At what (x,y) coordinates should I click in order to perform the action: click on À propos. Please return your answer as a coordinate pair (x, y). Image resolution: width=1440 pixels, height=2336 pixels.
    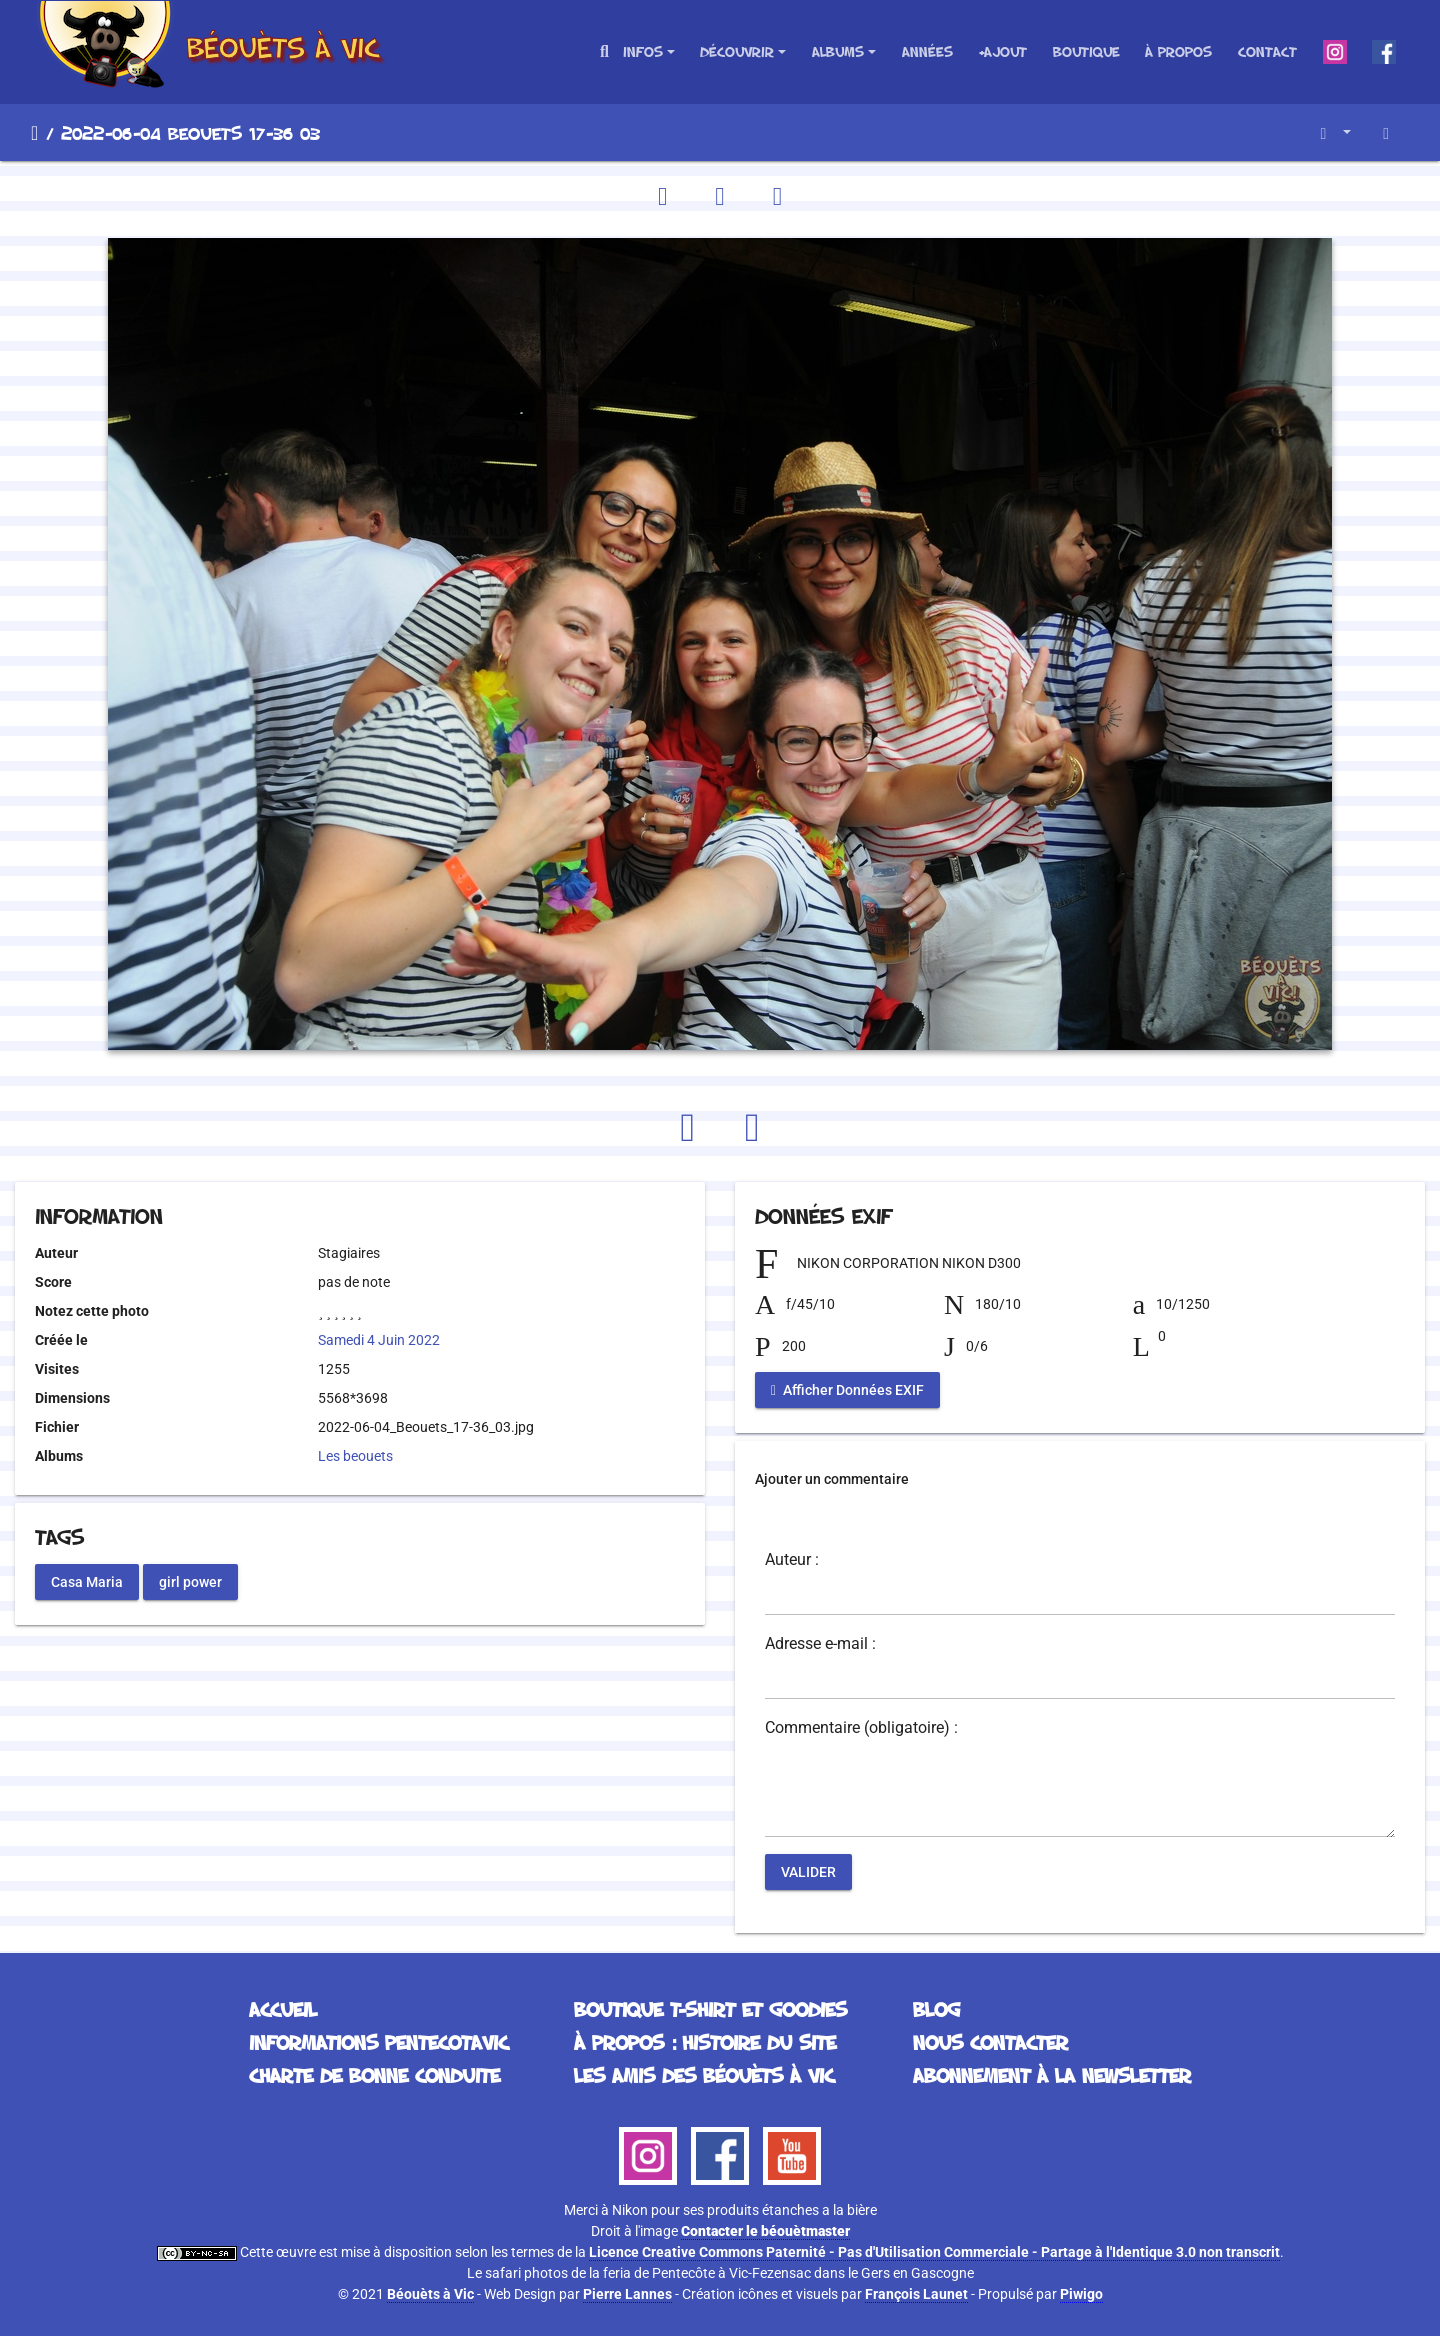
    Looking at the image, I should click on (1178, 51).